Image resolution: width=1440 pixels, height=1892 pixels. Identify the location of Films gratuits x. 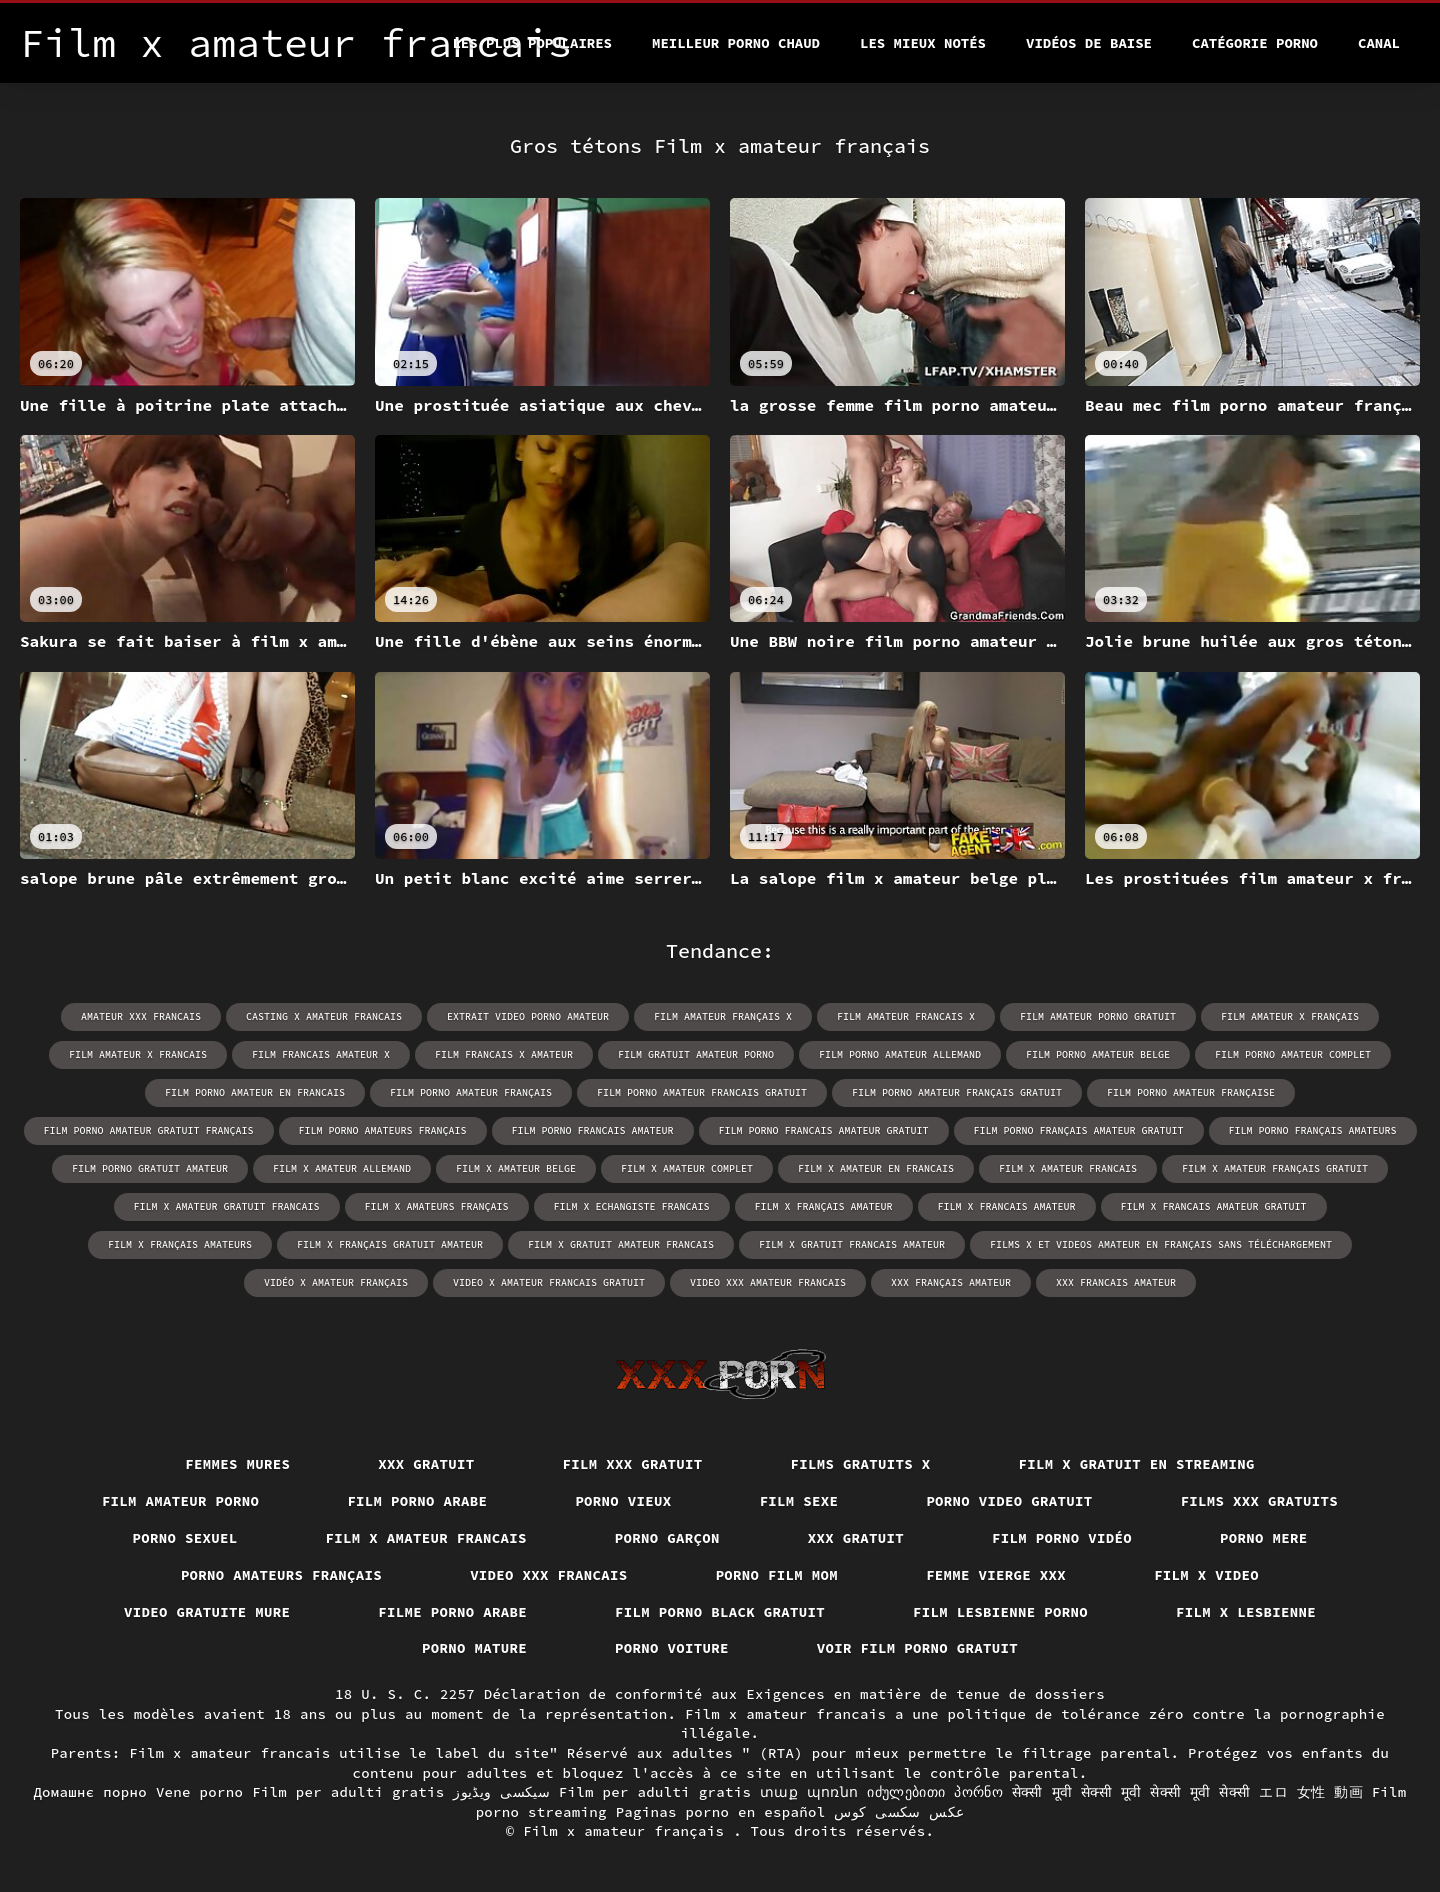
(861, 1464).